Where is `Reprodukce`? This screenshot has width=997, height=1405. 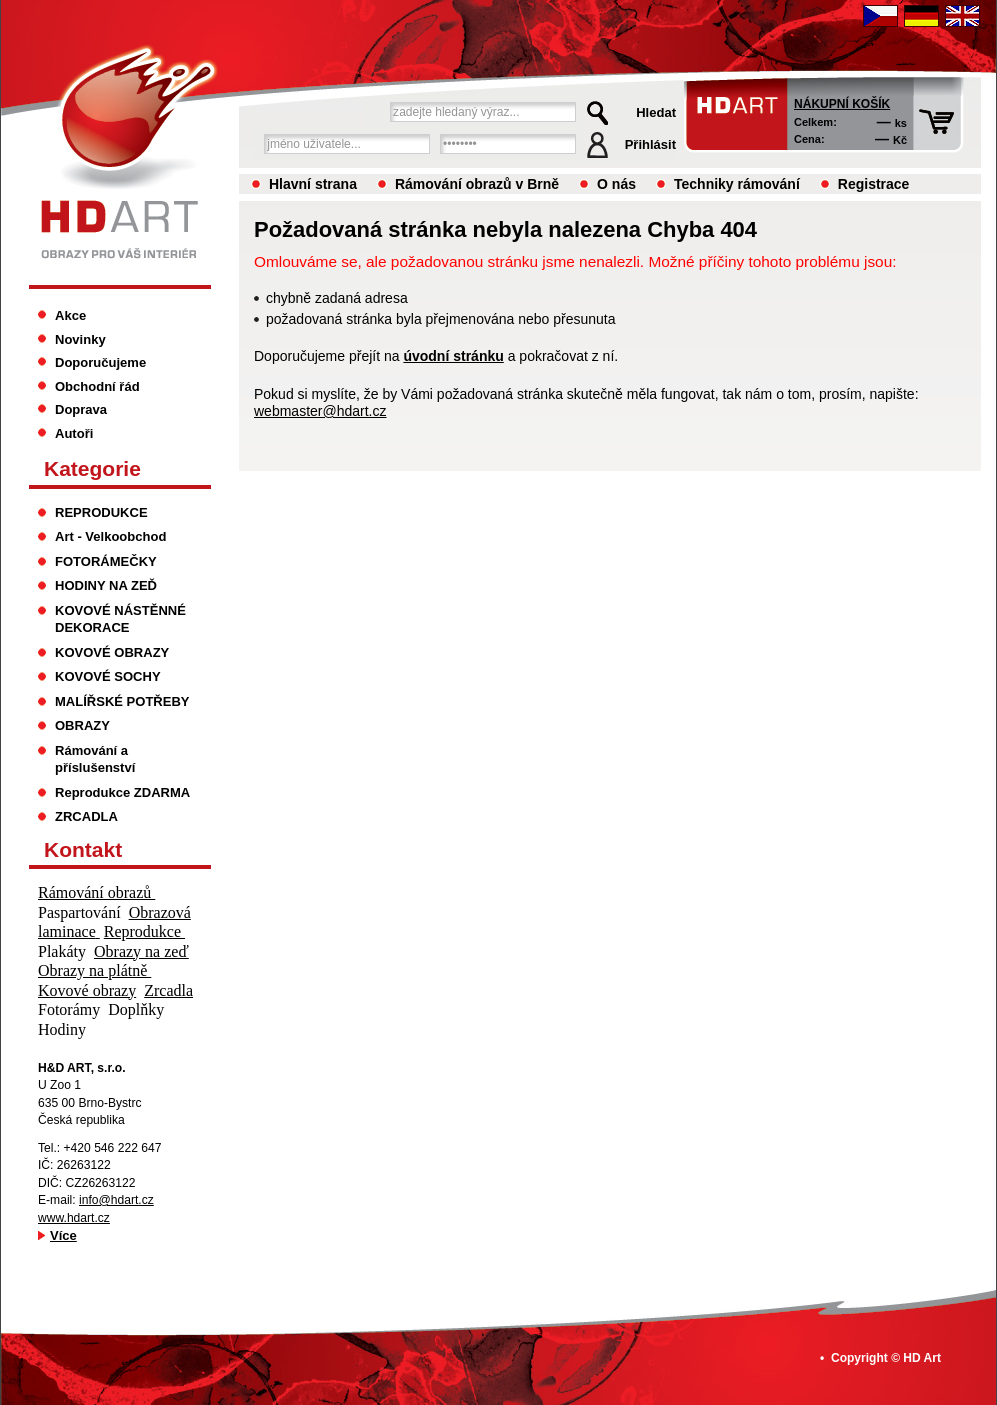 Reprodukce is located at coordinates (144, 931).